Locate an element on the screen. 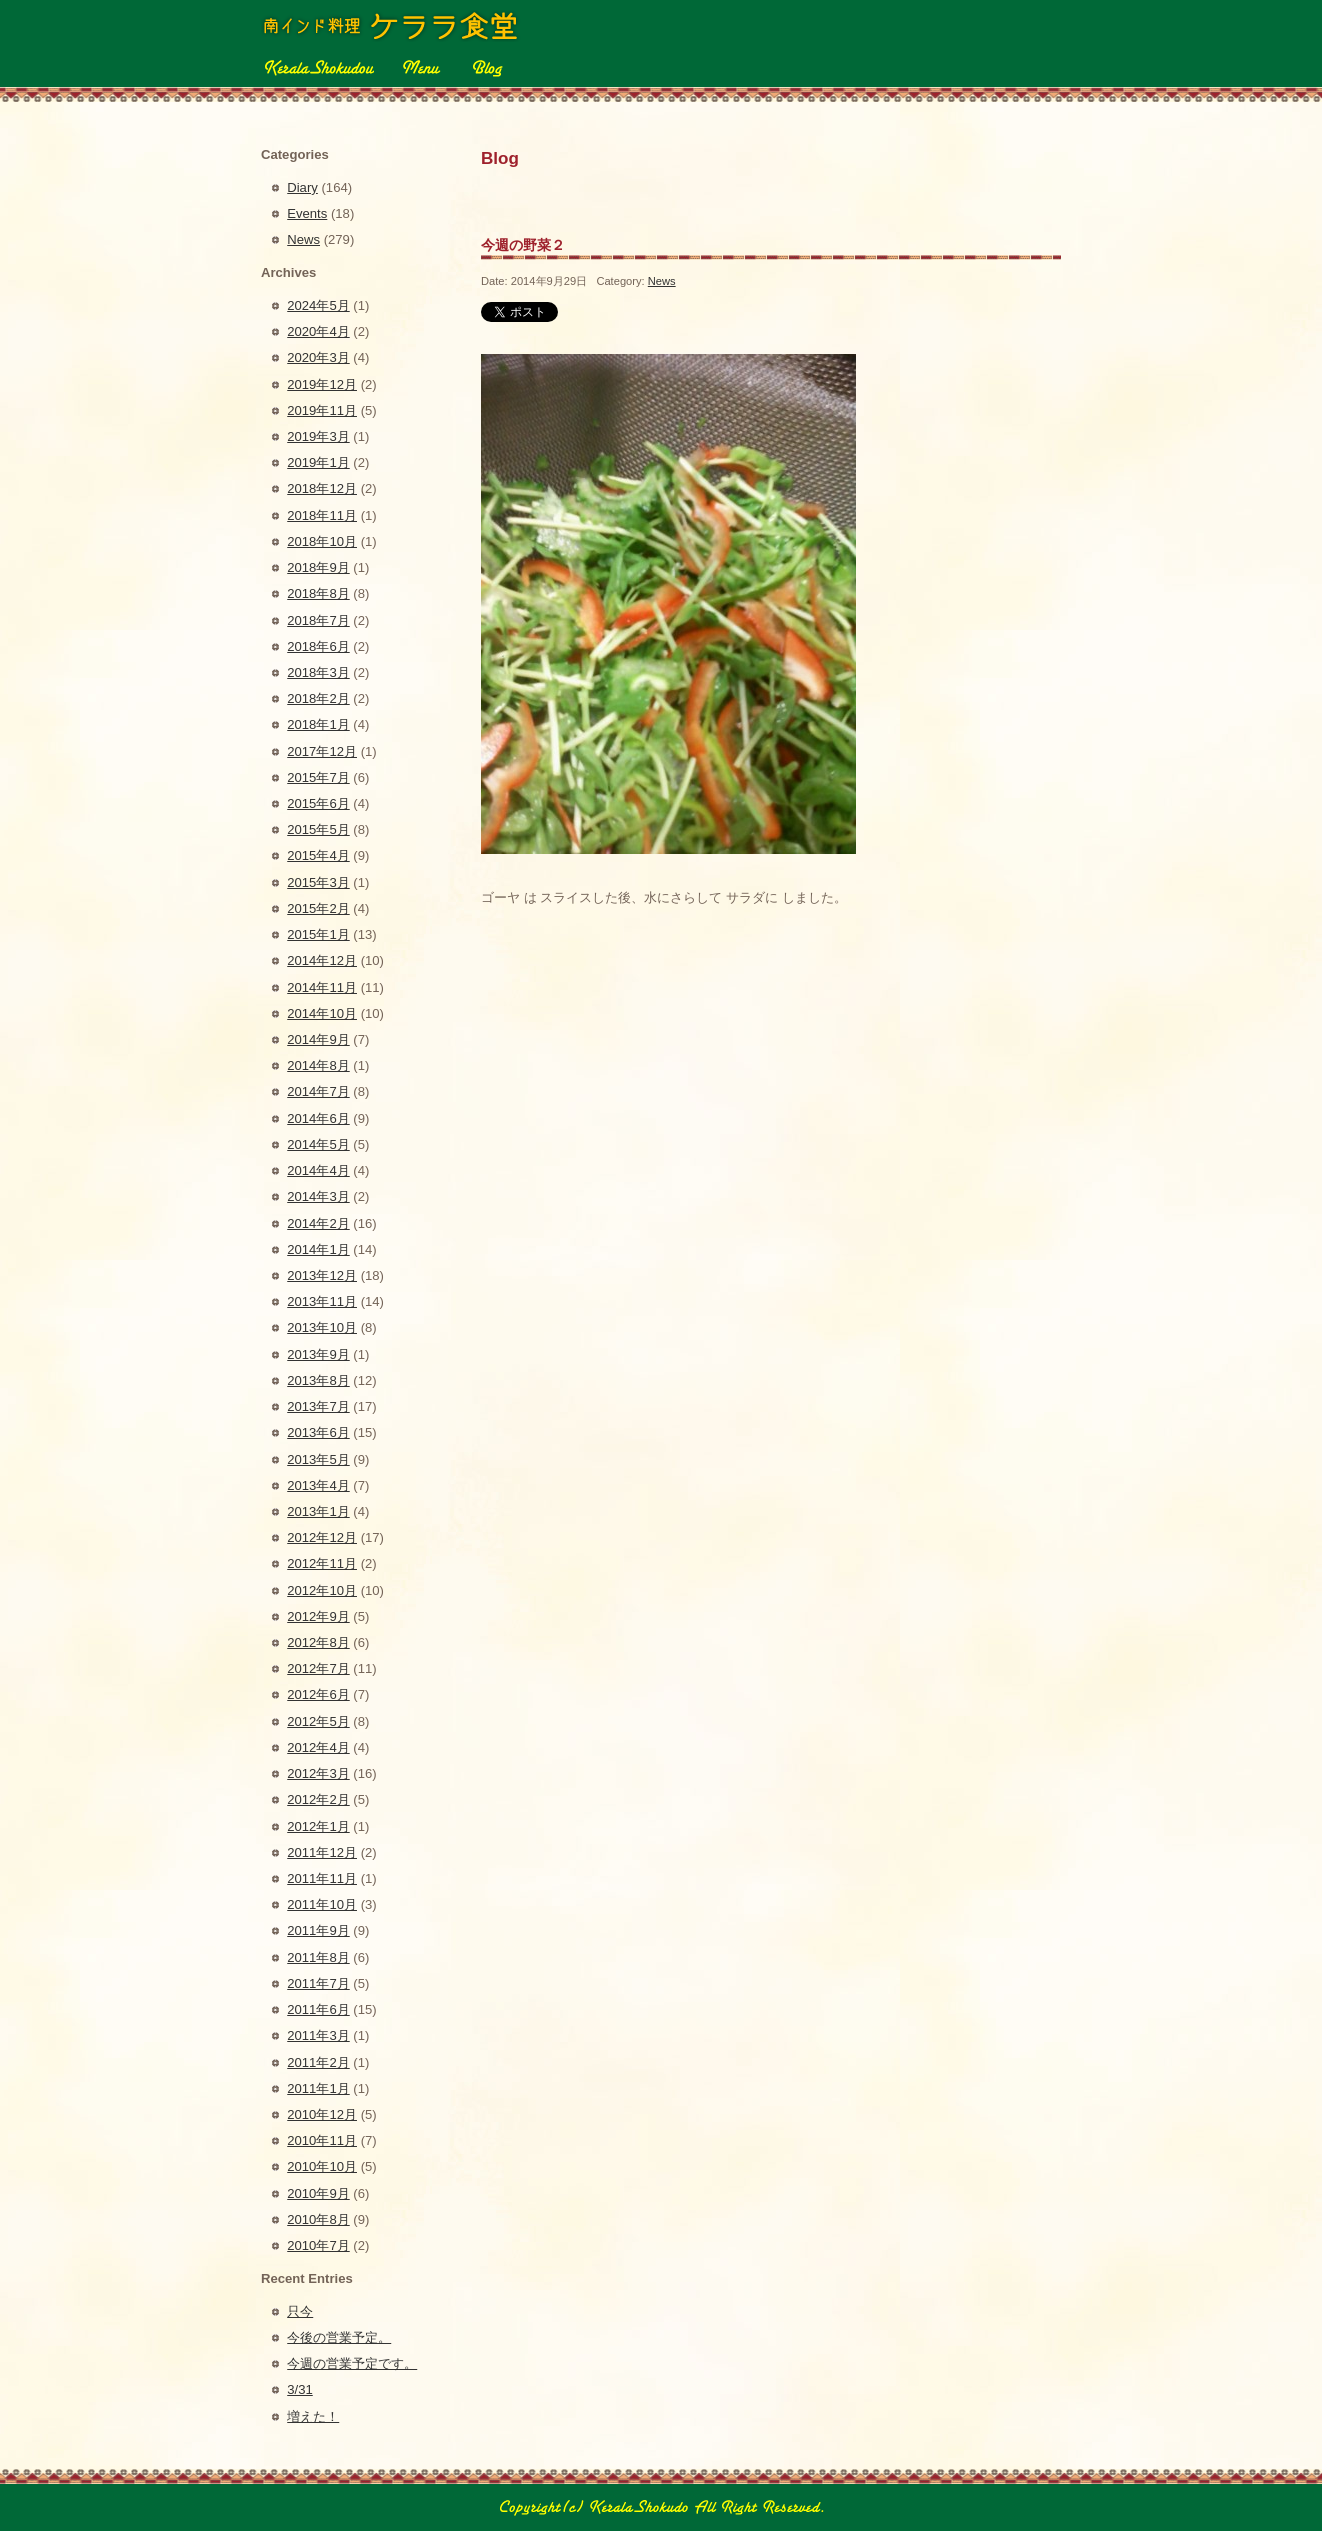 The width and height of the screenshot is (1322, 2531). 2015年7月 is located at coordinates (318, 777).